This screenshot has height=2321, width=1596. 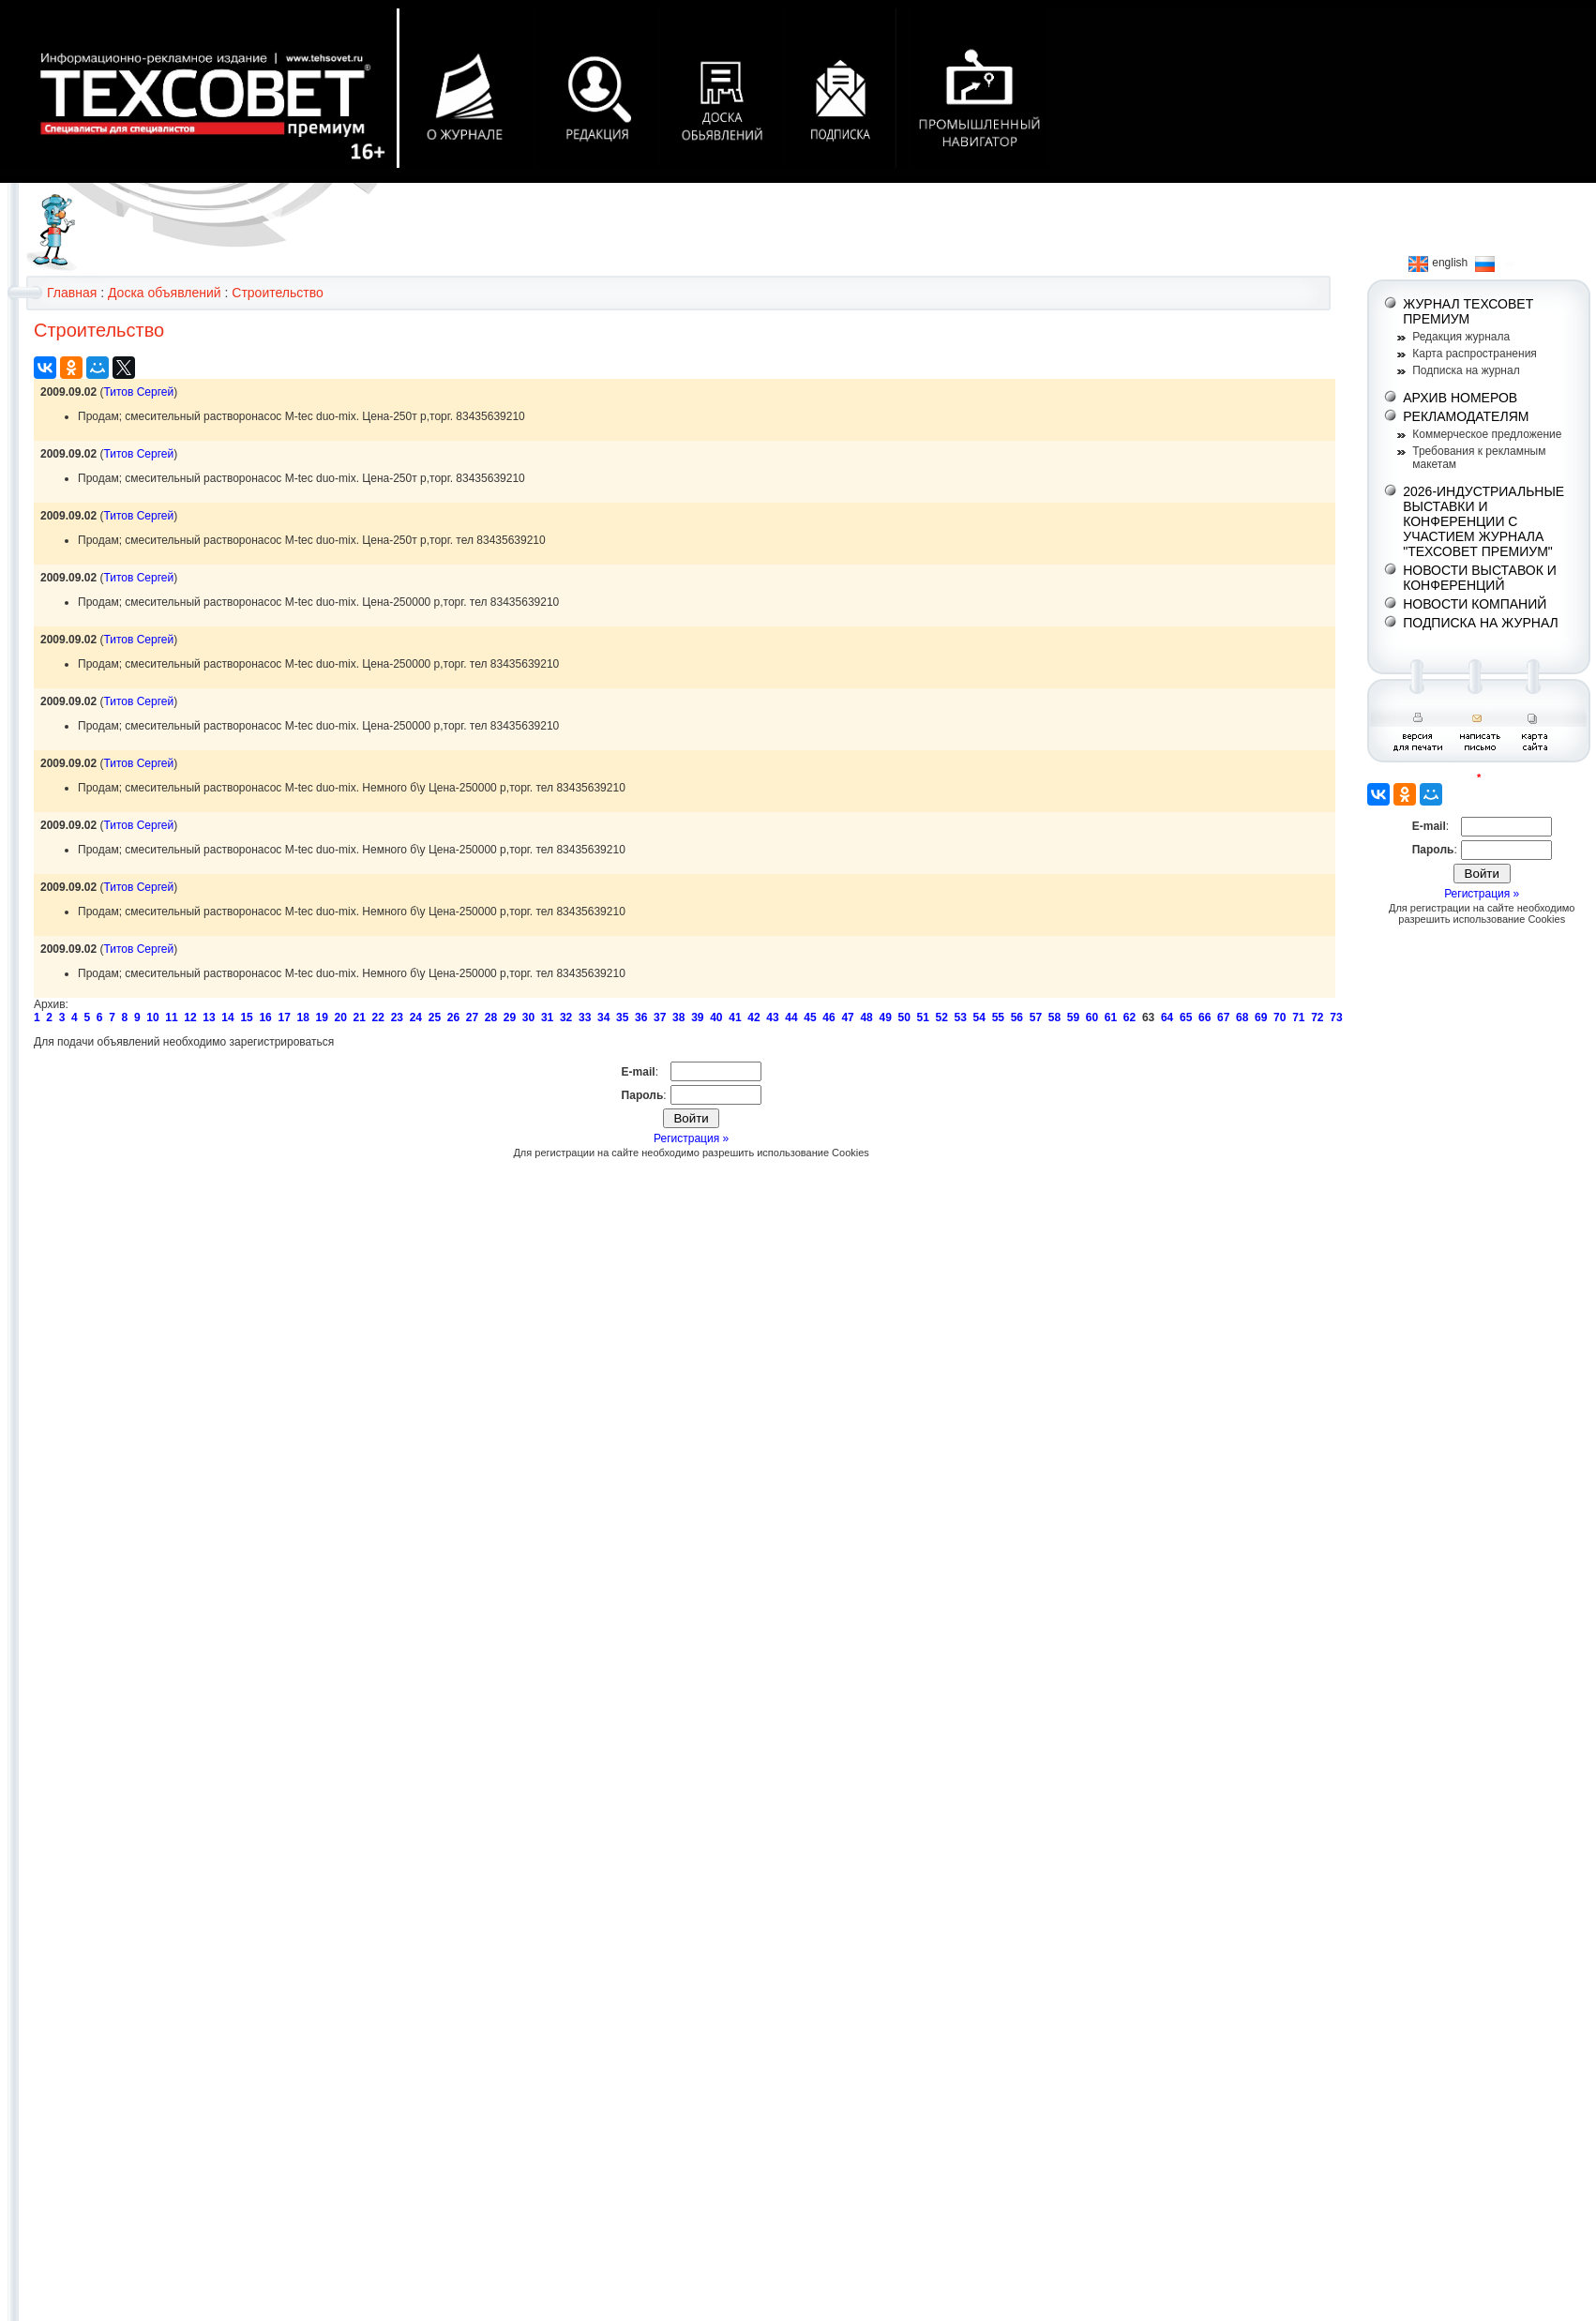 What do you see at coordinates (1336, 1017) in the screenshot?
I see `73` at bounding box center [1336, 1017].